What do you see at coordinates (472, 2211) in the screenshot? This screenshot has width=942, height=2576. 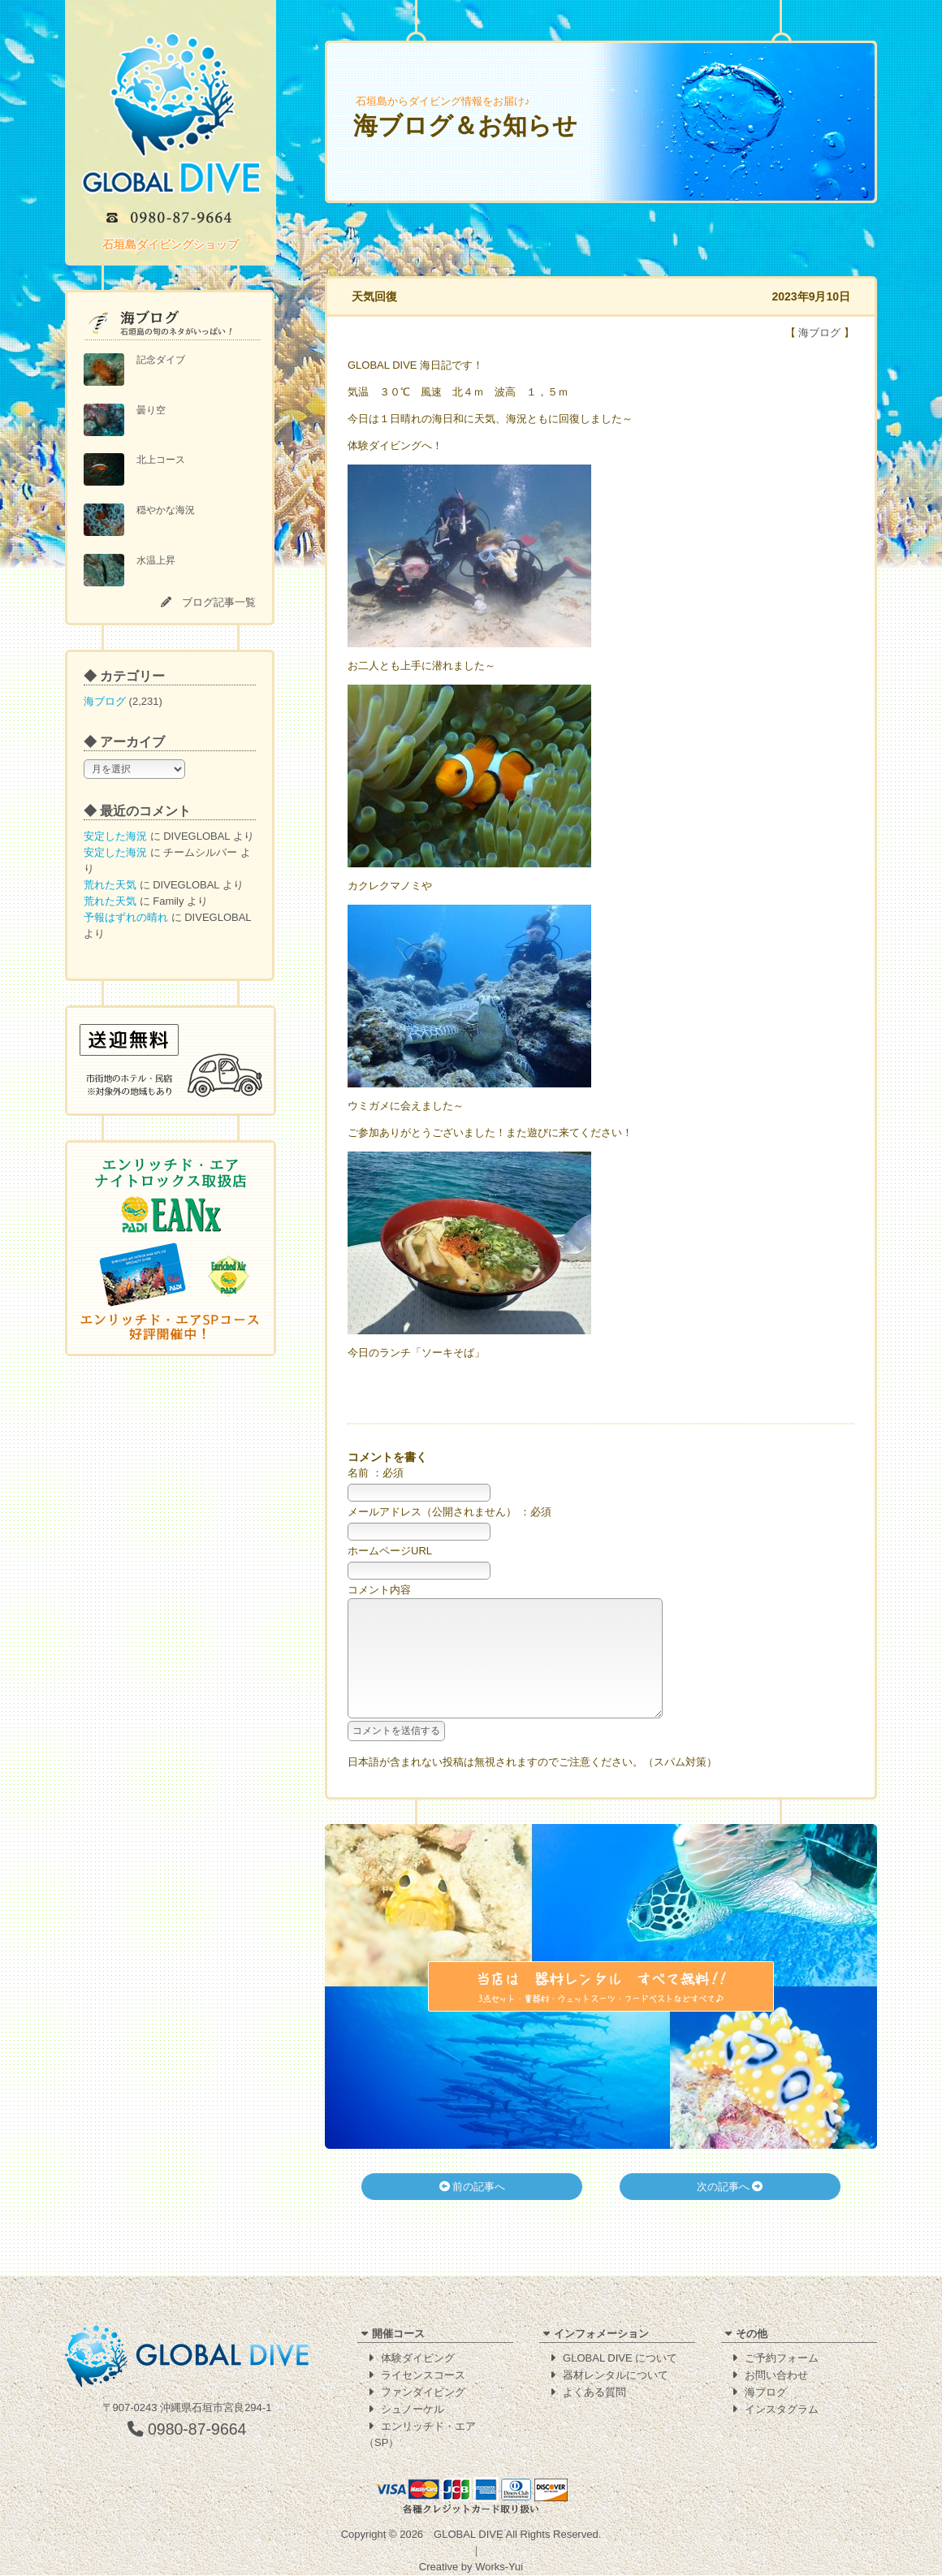 I see `前の記事へ` at bounding box center [472, 2211].